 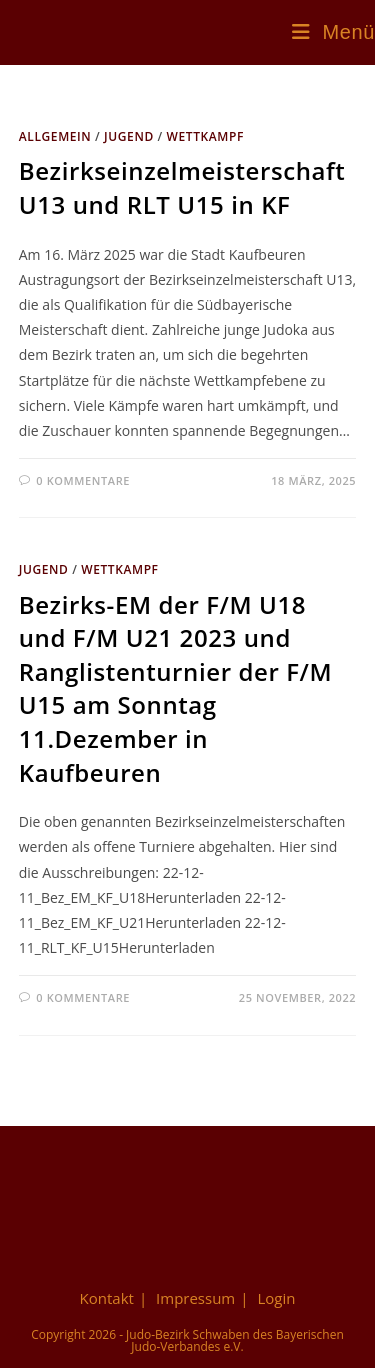 I want to click on Wettkampf, so click(x=205, y=136).